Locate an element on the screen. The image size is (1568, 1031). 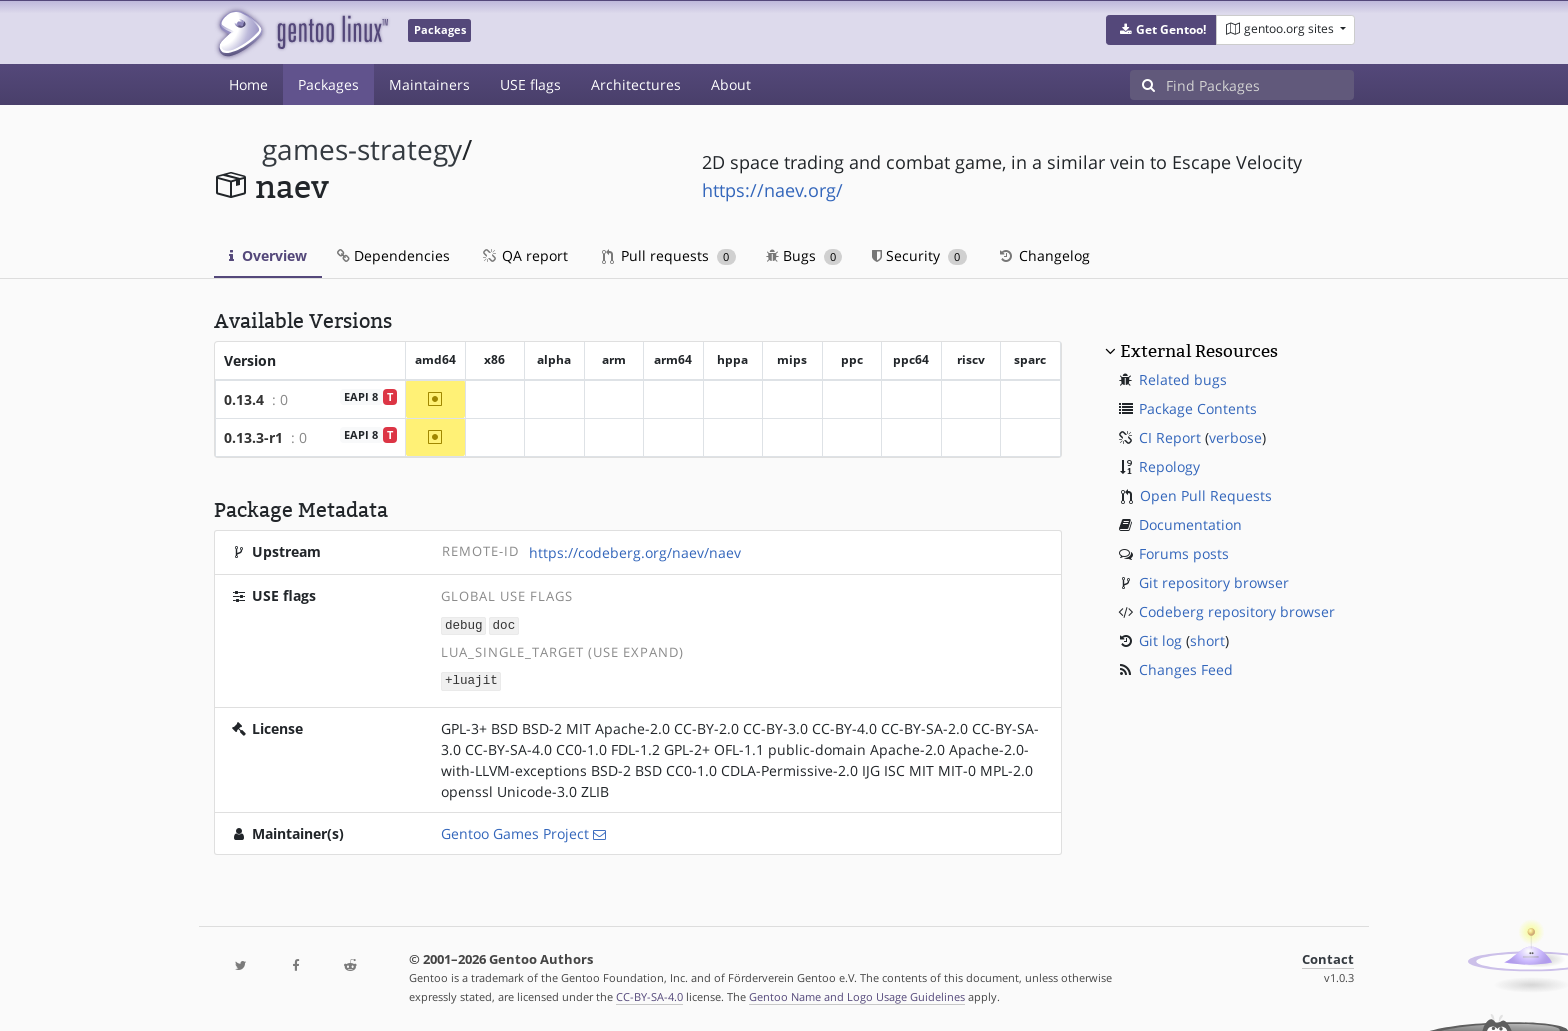
[Find Packages] is located at coordinates (1260, 85).